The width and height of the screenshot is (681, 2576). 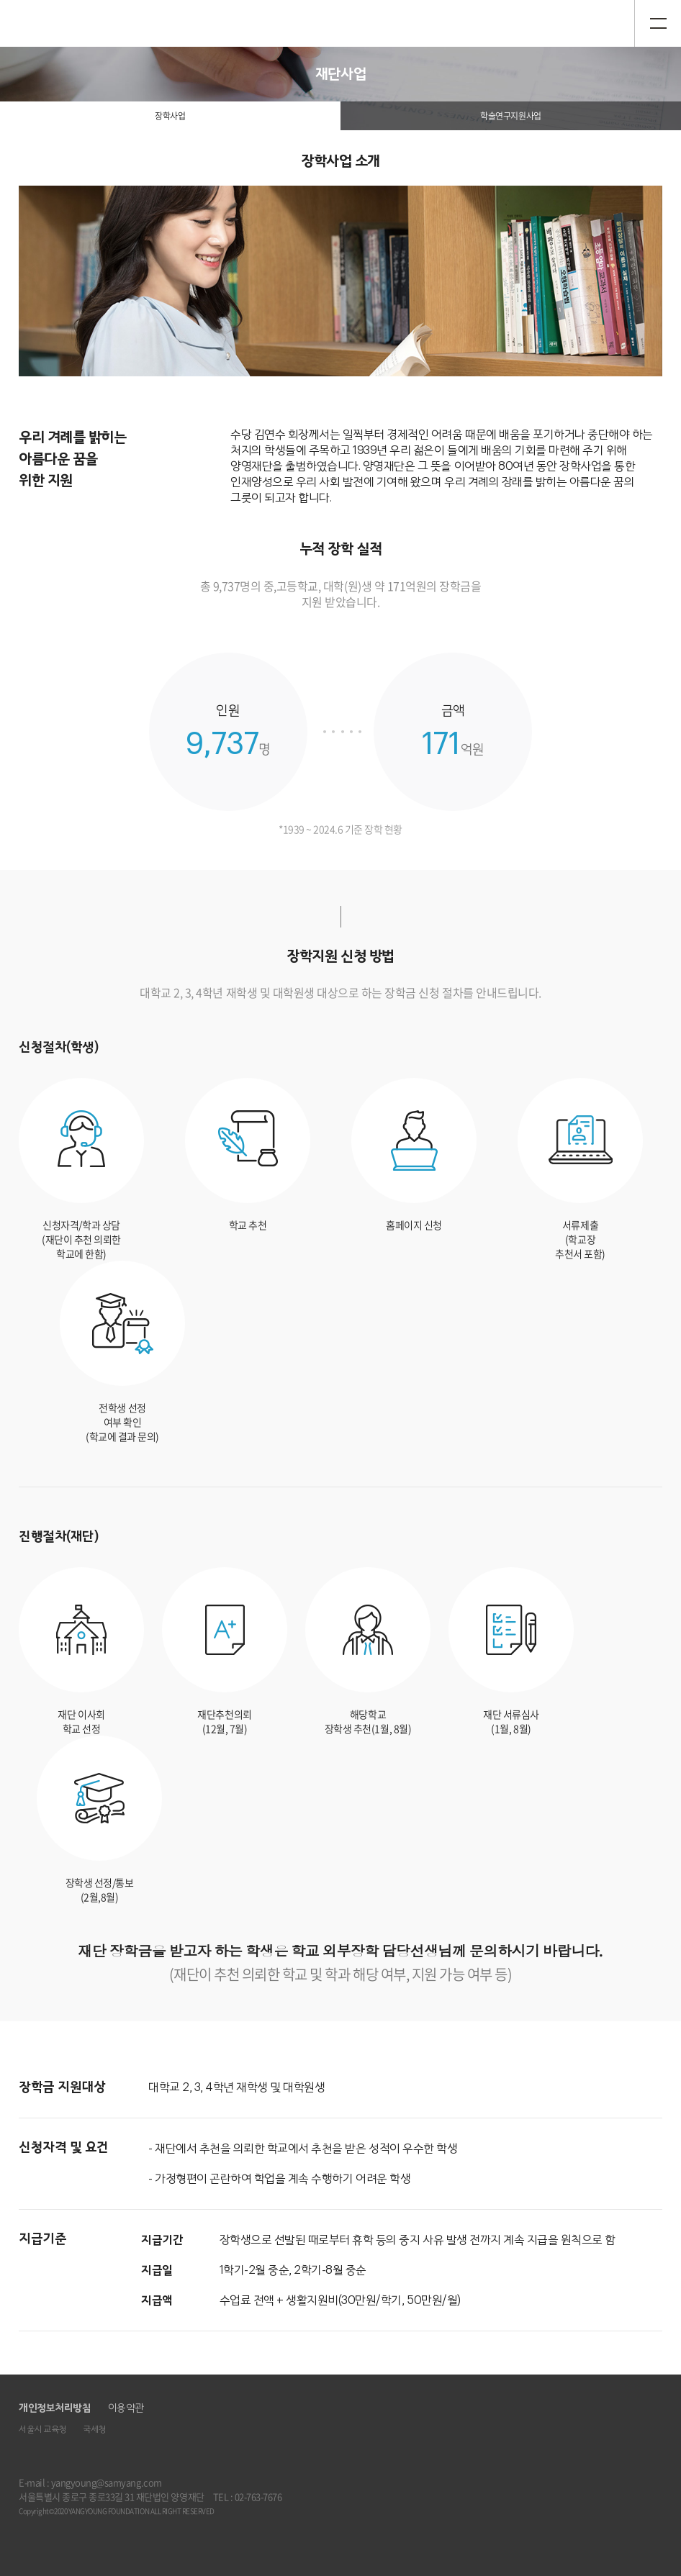 What do you see at coordinates (106, 2482) in the screenshot?
I see `yangyoung@samyang.com` at bounding box center [106, 2482].